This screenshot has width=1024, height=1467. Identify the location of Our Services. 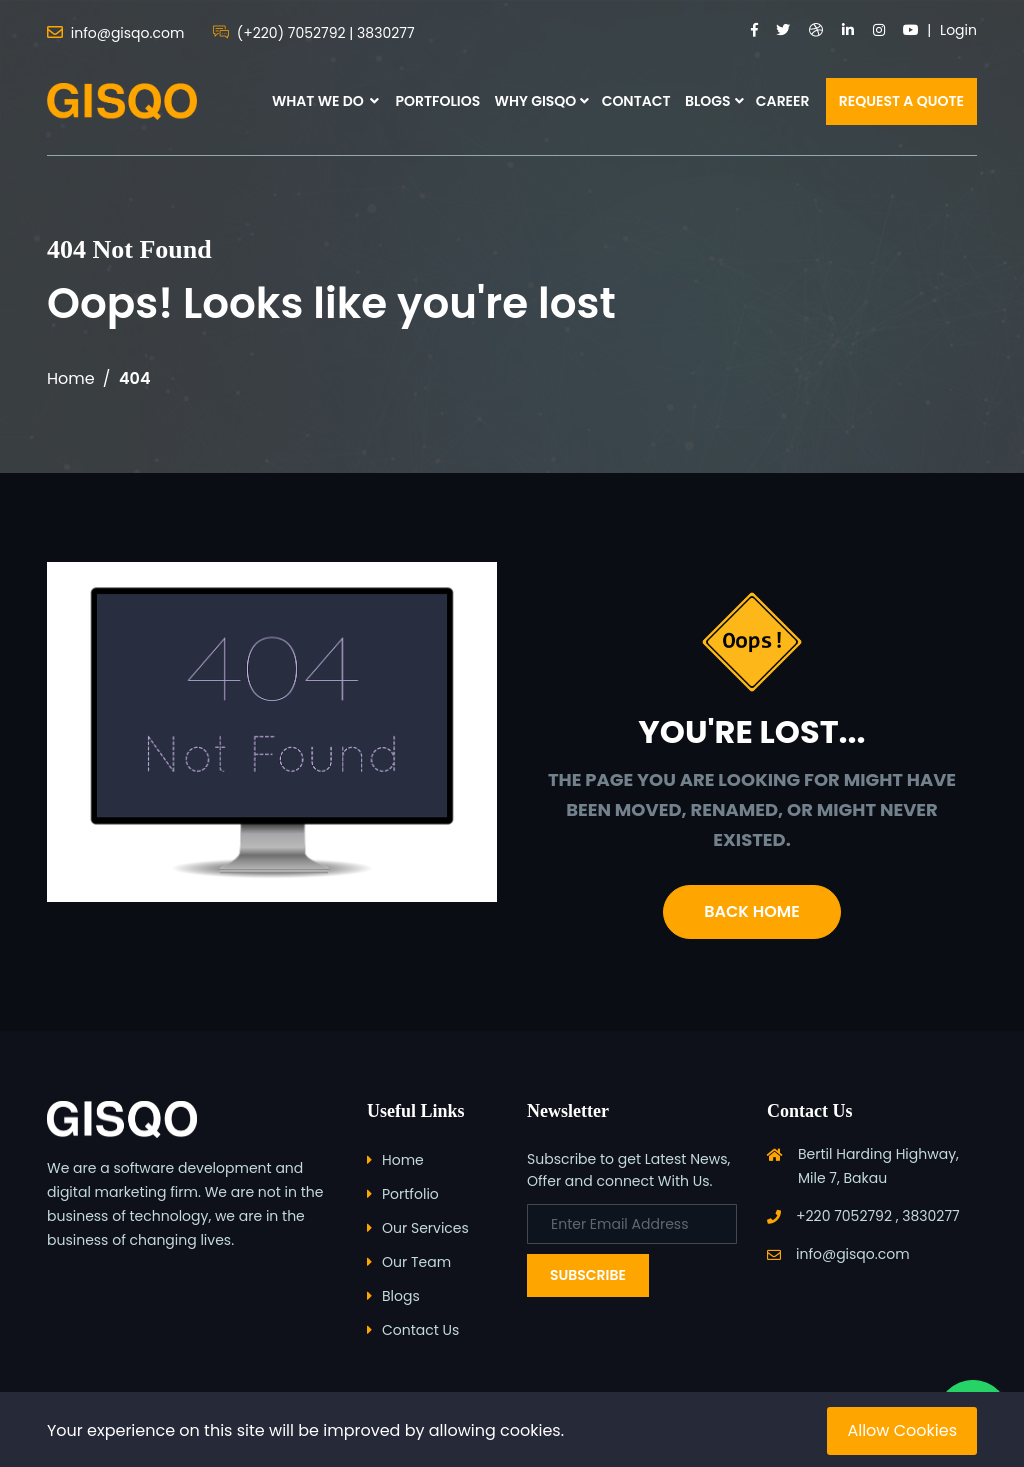
(425, 1228).